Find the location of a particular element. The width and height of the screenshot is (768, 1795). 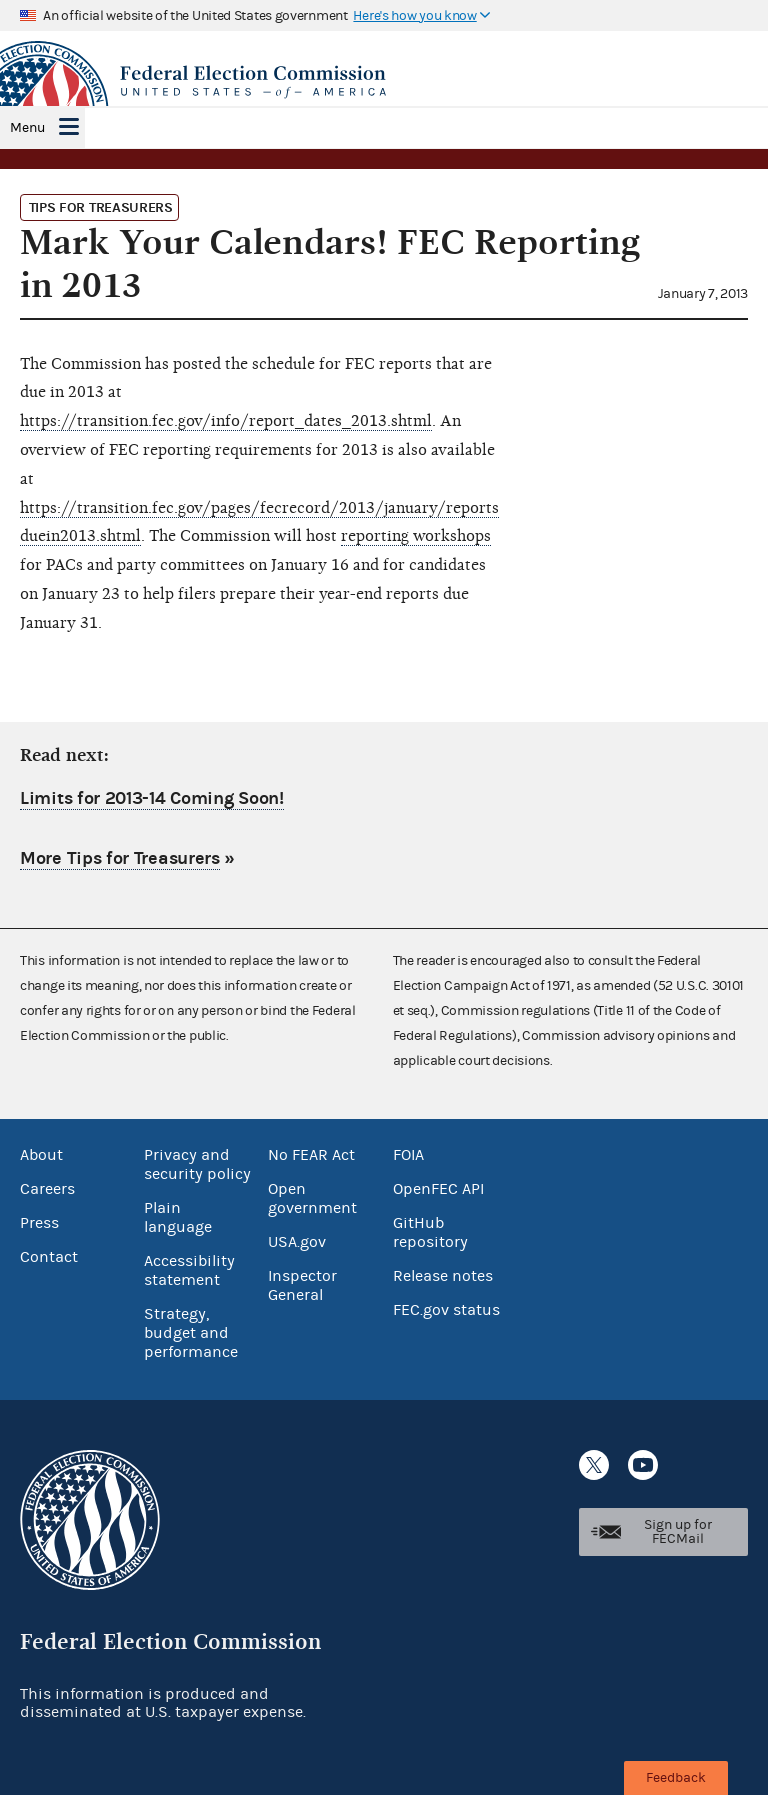

reporting workshops is located at coordinates (416, 536).